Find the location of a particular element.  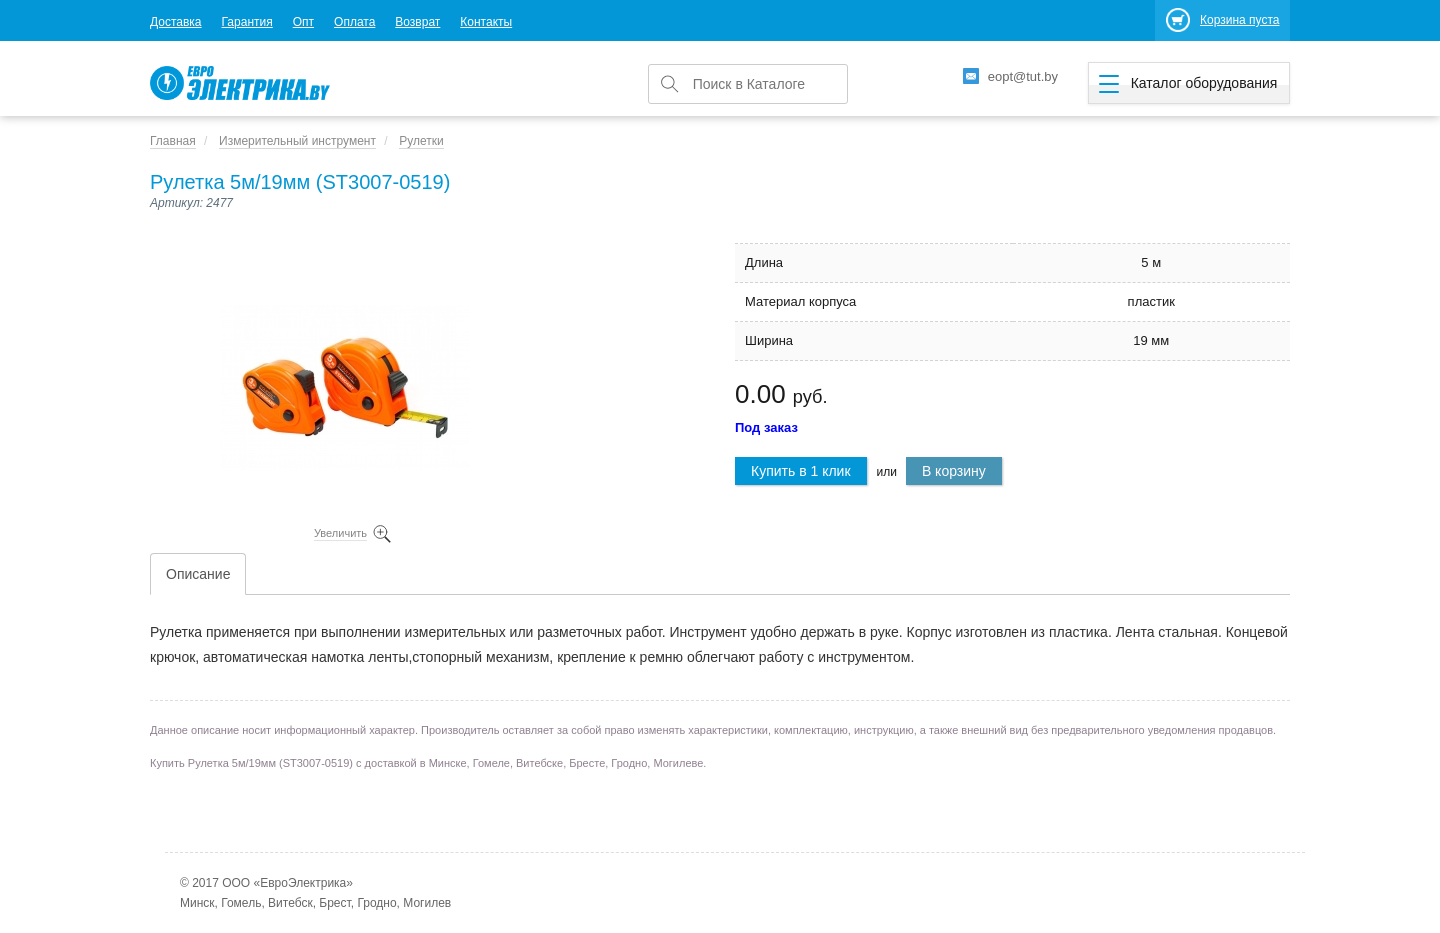

Оплата is located at coordinates (354, 22).